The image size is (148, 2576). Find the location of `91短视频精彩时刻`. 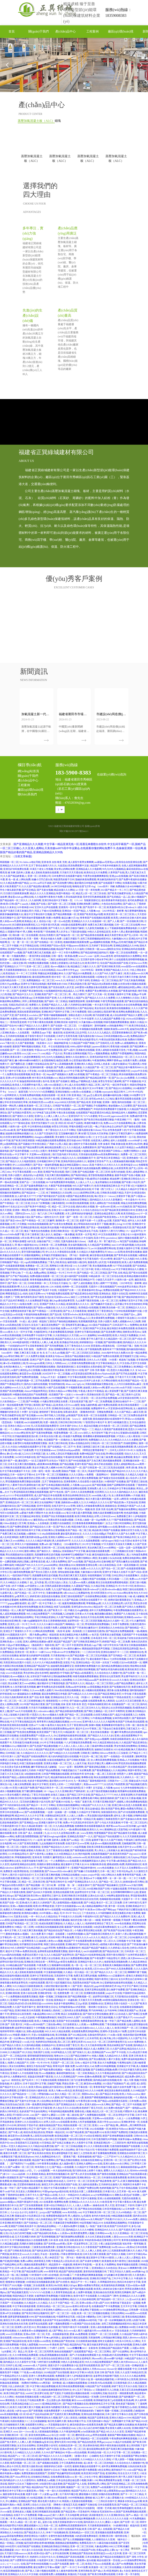

91短视频精彩时刻 is located at coordinates (53, 990).